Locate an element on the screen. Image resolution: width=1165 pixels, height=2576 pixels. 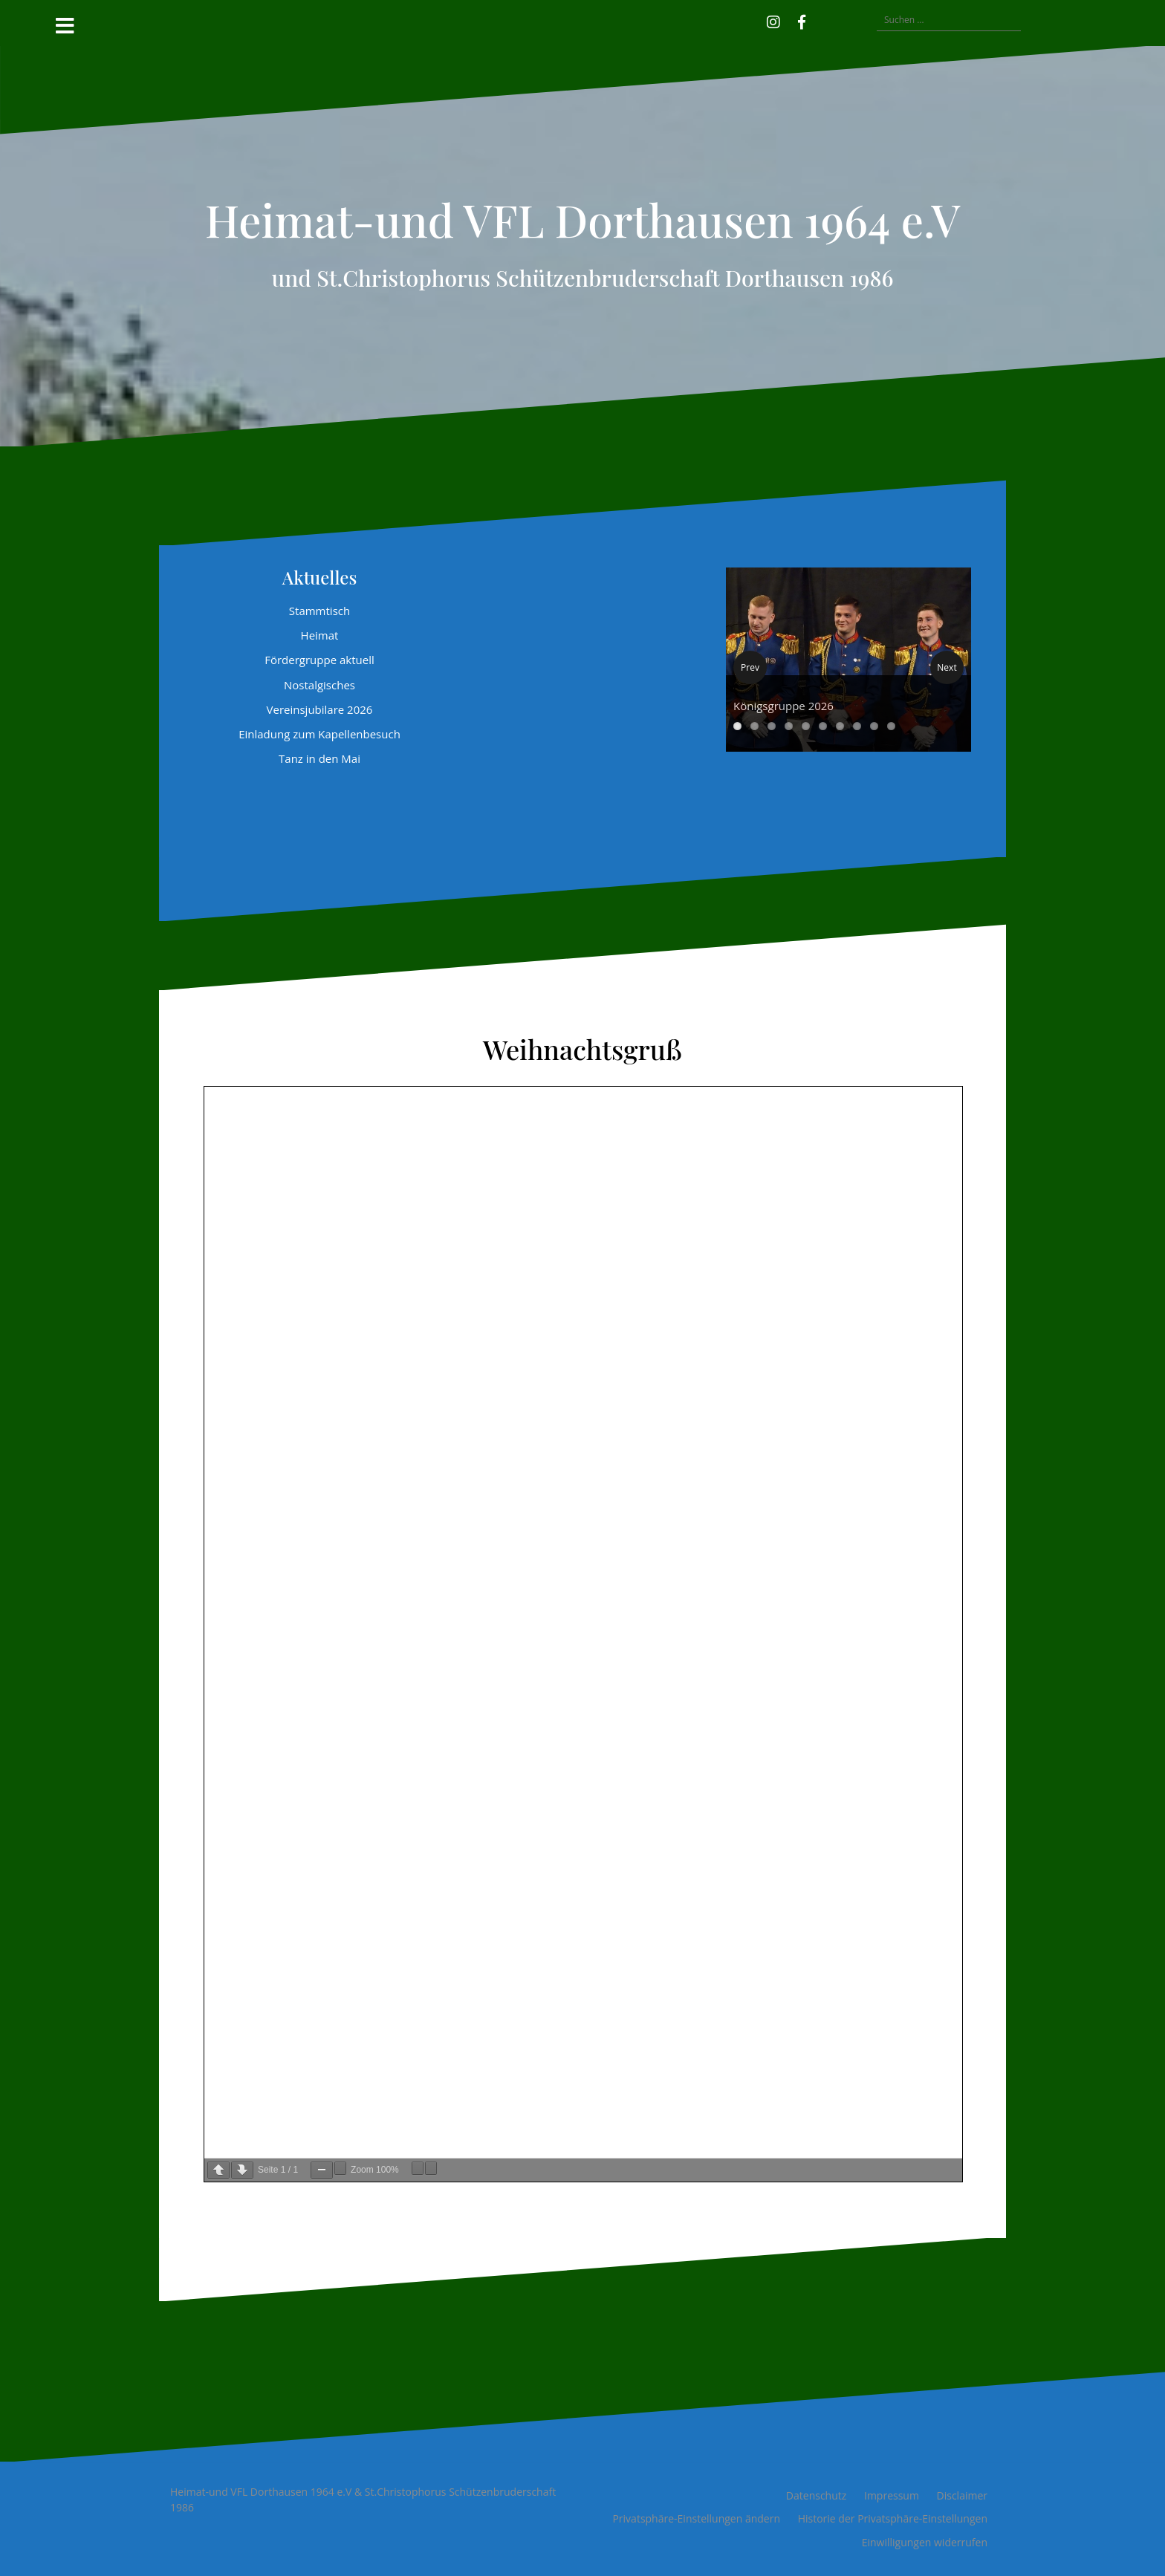
Tanz in den Mai is located at coordinates (319, 758).